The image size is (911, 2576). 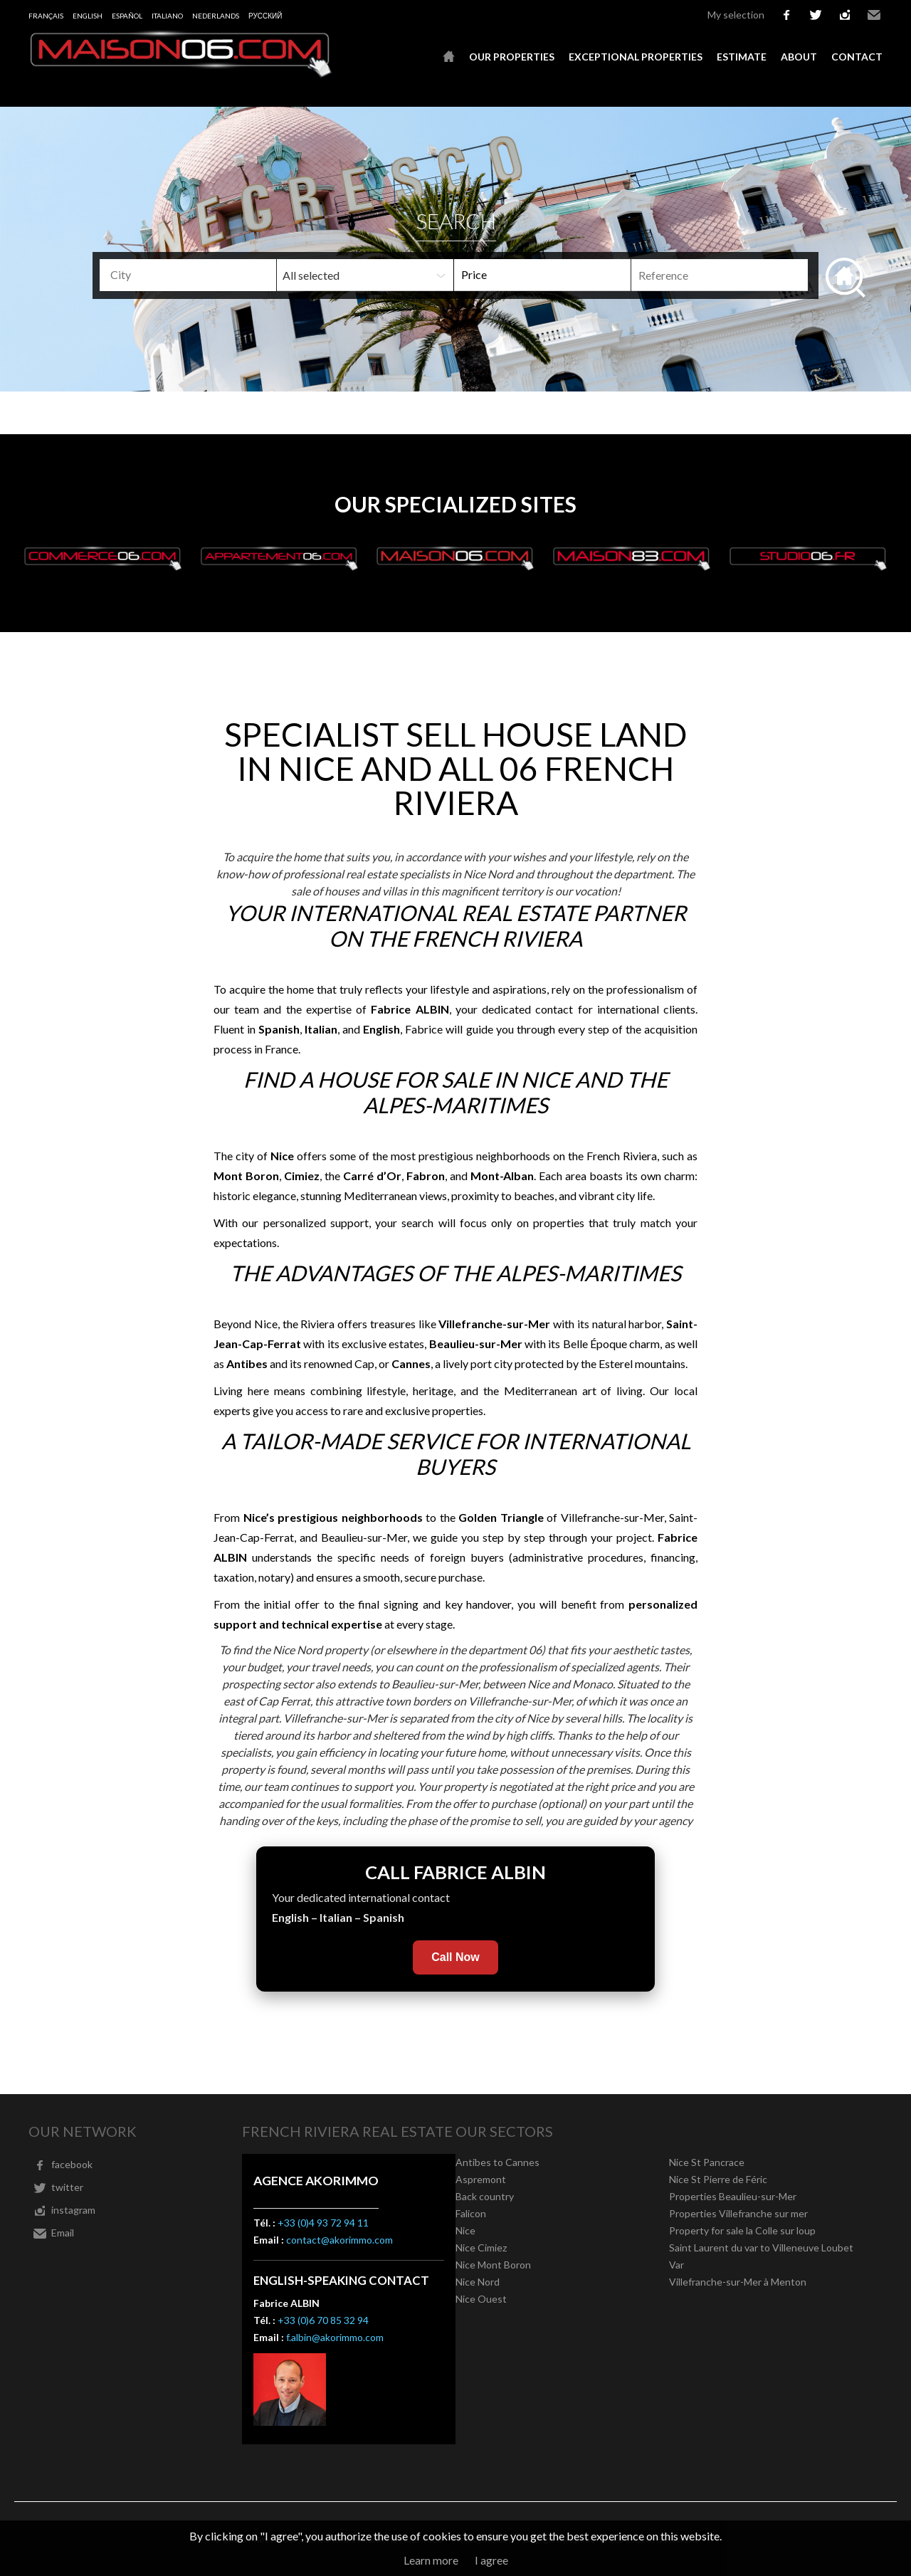 What do you see at coordinates (188, 275) in the screenshot?
I see `[combobox]` at bounding box center [188, 275].